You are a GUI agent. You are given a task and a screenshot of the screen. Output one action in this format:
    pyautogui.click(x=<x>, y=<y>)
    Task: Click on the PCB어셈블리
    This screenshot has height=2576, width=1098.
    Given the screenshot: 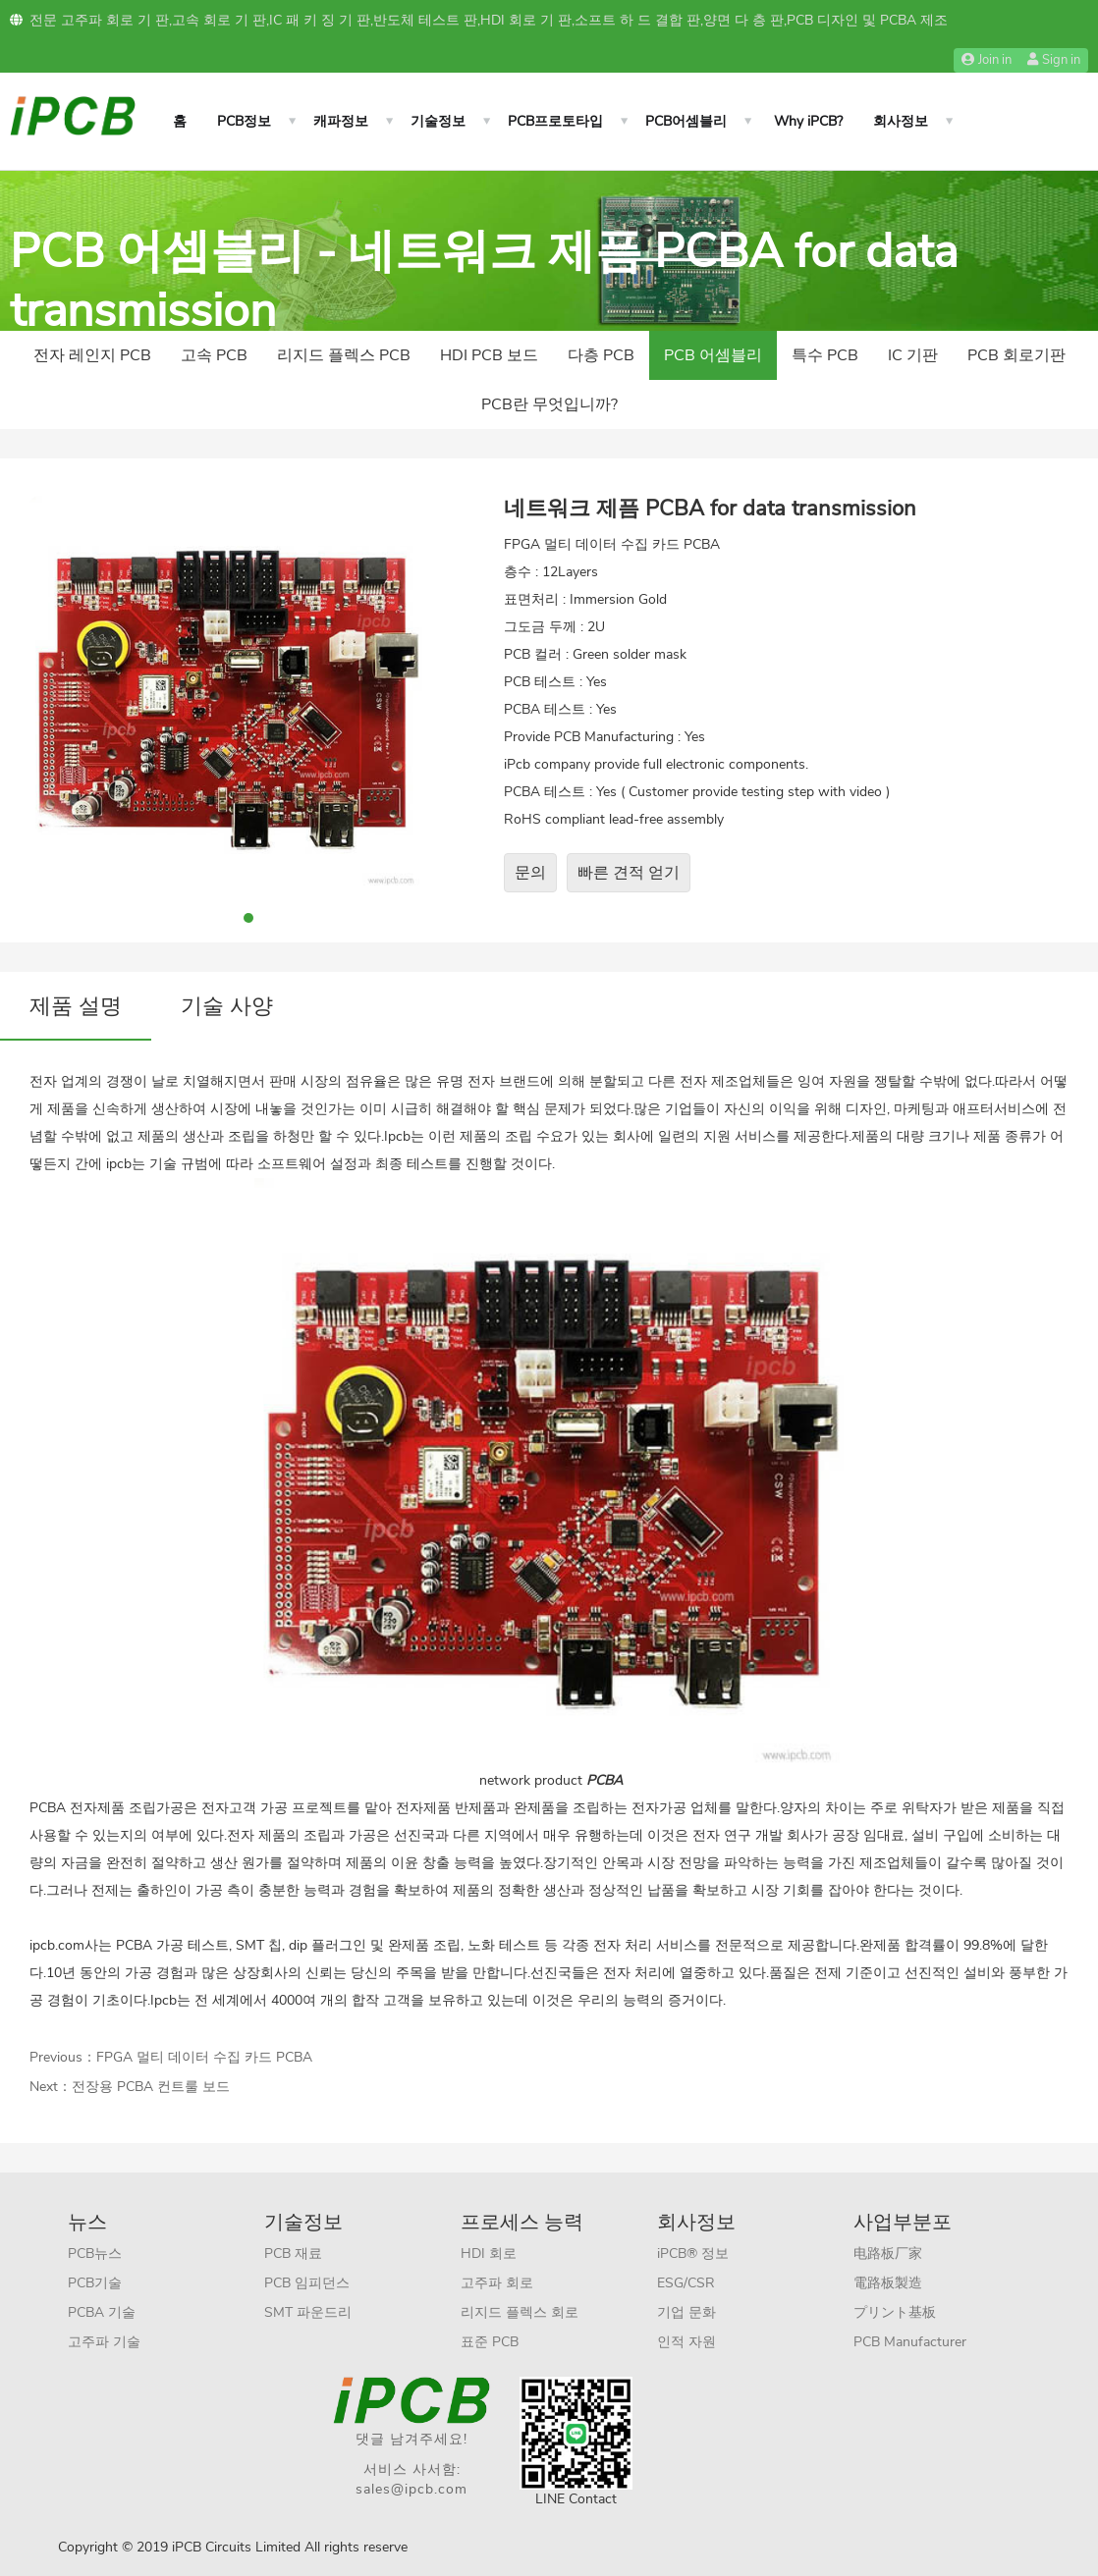 What is the action you would take?
    pyautogui.click(x=686, y=121)
    